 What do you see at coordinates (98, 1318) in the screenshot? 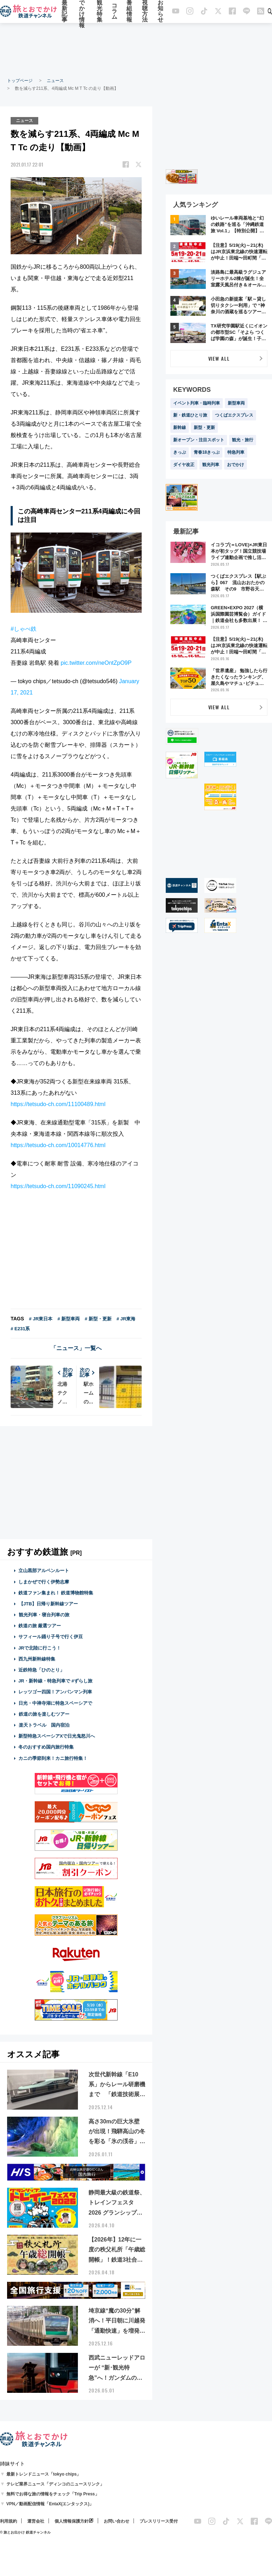
I see `# 新型・更新` at bounding box center [98, 1318].